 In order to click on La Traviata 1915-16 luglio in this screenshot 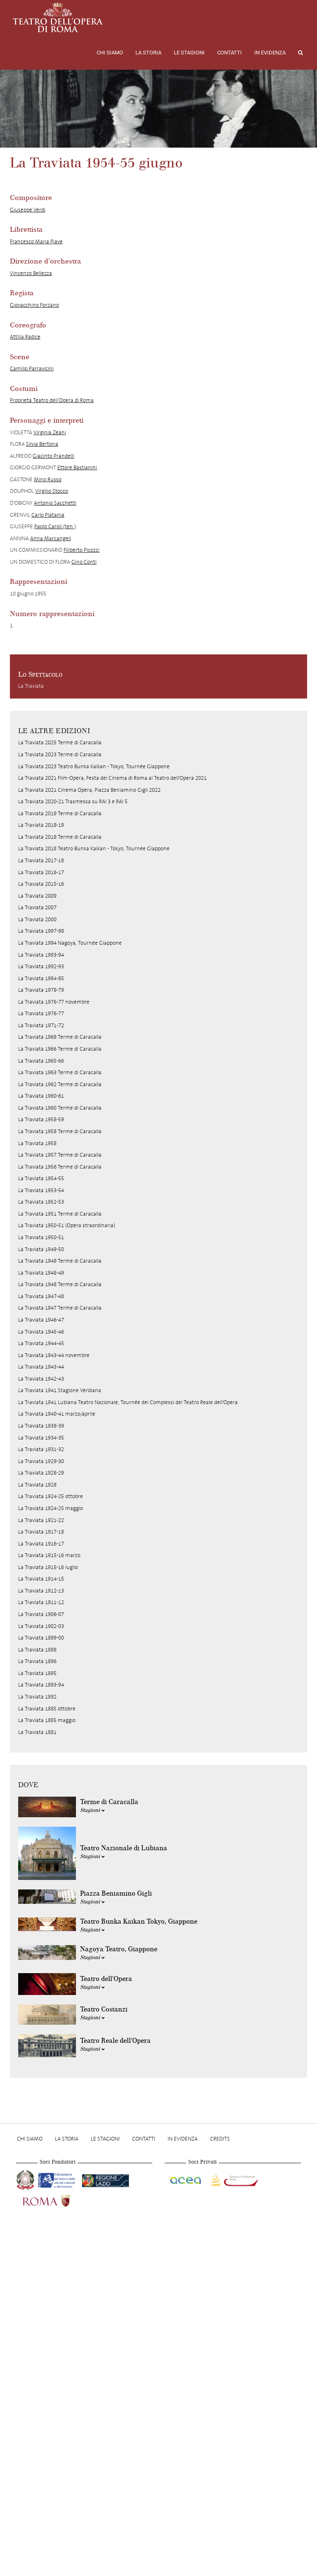, I will do `click(48, 1567)`.